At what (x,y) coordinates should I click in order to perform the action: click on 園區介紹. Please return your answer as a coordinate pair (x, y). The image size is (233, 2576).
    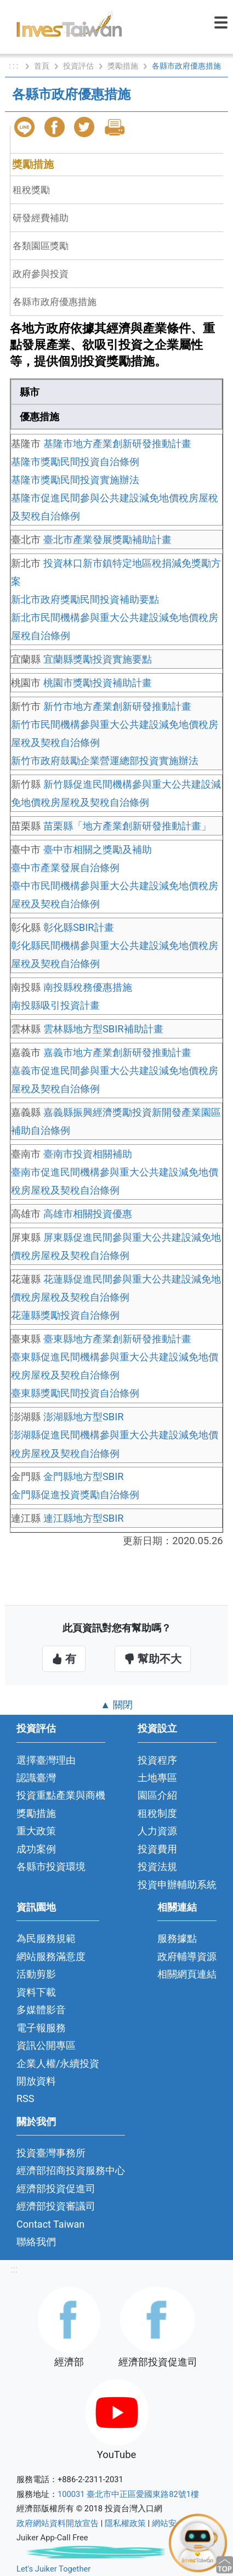
    Looking at the image, I should click on (157, 1795).